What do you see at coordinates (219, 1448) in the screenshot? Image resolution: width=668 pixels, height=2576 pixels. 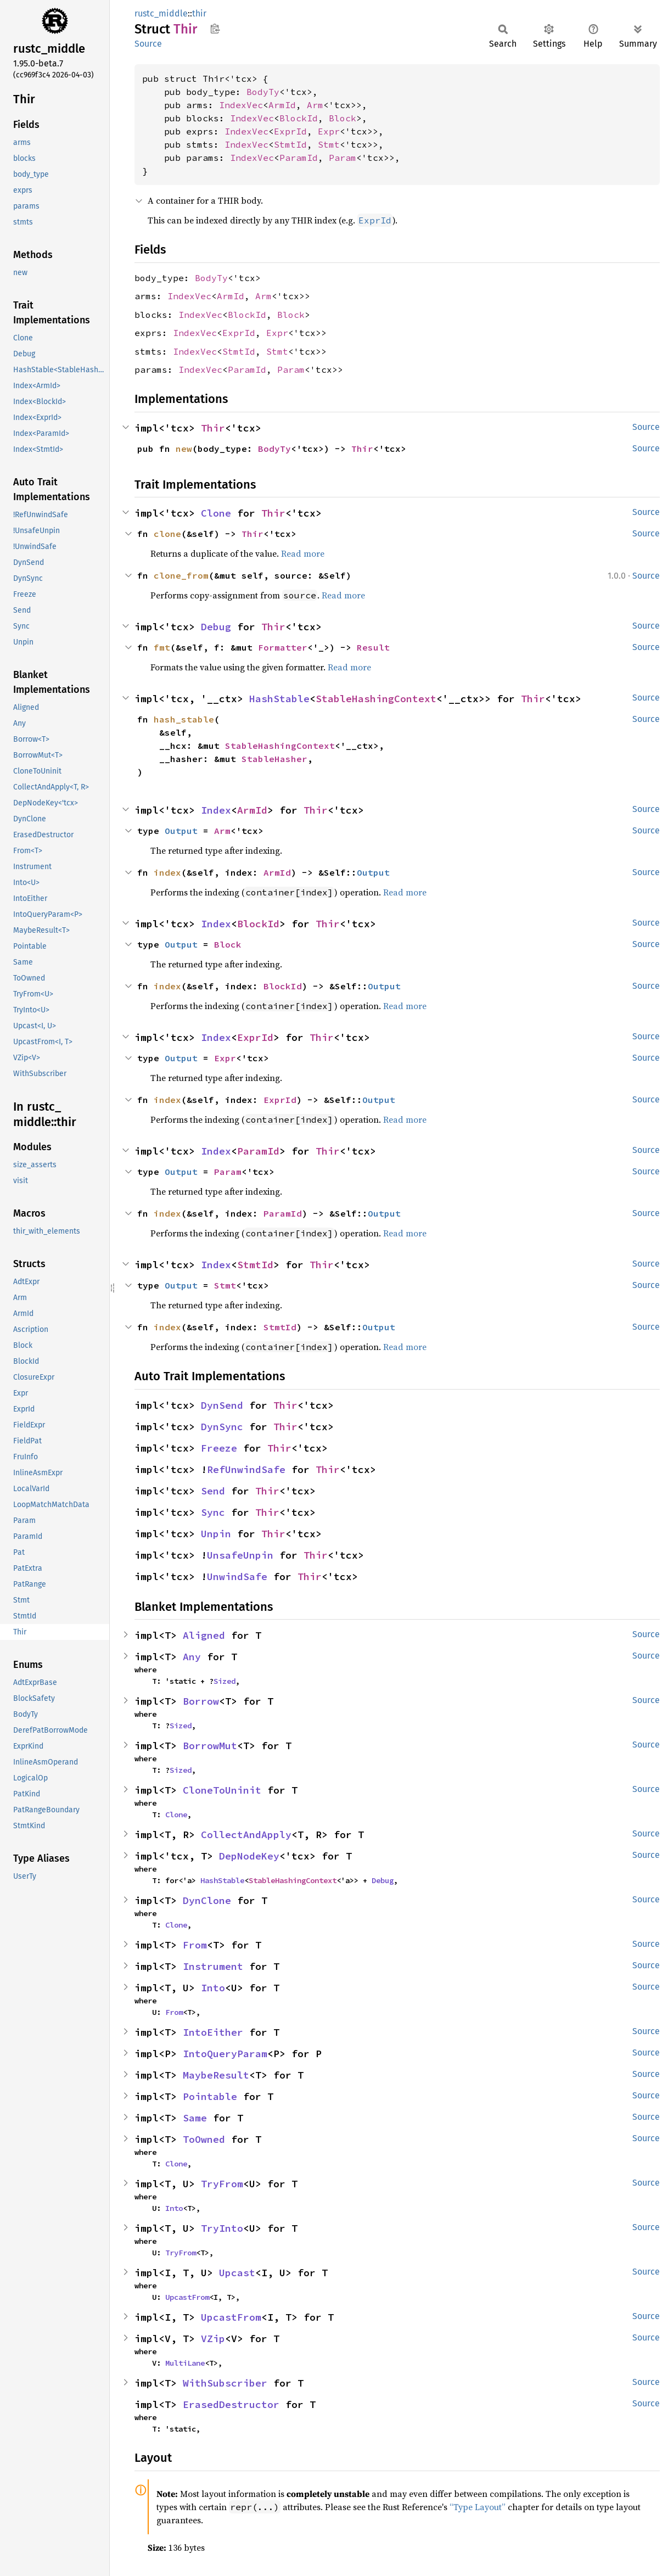 I see `Freeze` at bounding box center [219, 1448].